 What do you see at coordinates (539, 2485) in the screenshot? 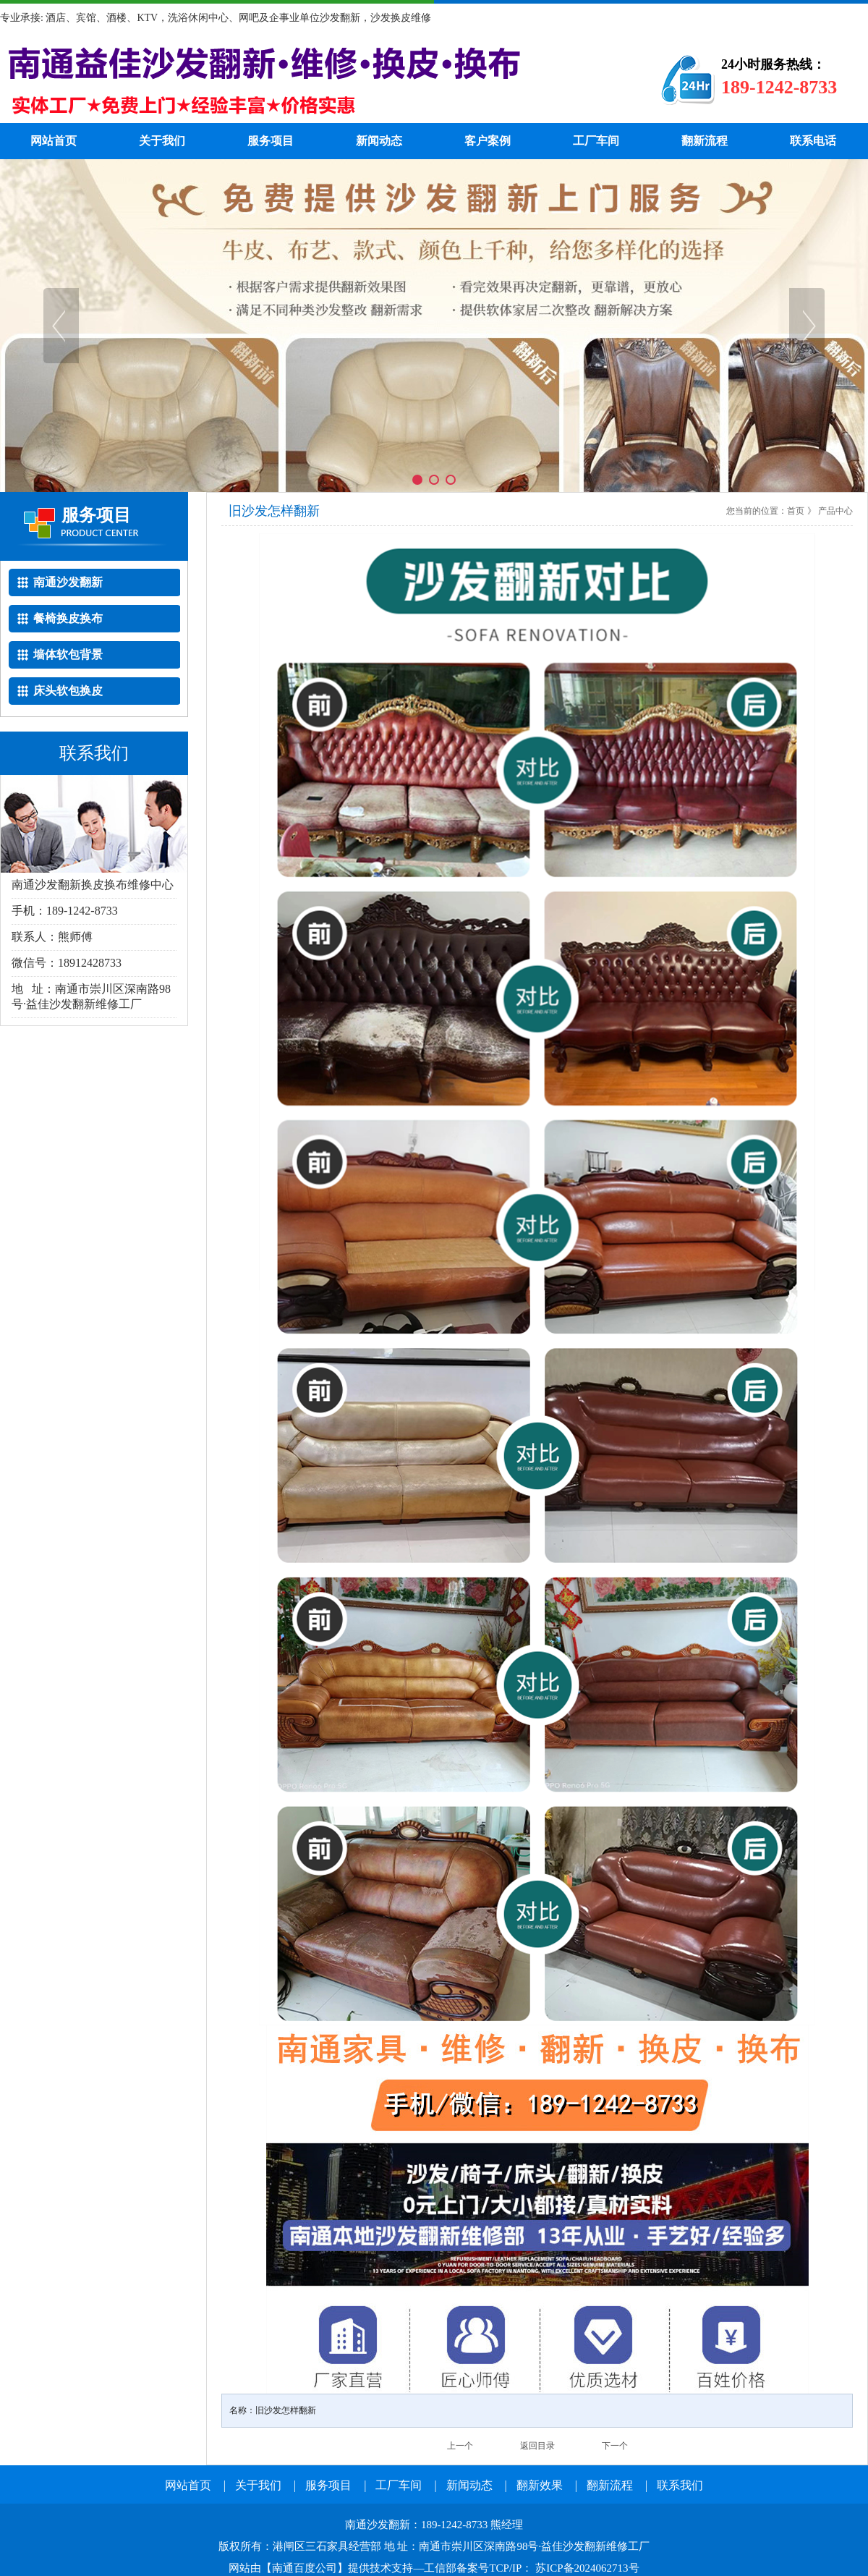
I see `翻新效果` at bounding box center [539, 2485].